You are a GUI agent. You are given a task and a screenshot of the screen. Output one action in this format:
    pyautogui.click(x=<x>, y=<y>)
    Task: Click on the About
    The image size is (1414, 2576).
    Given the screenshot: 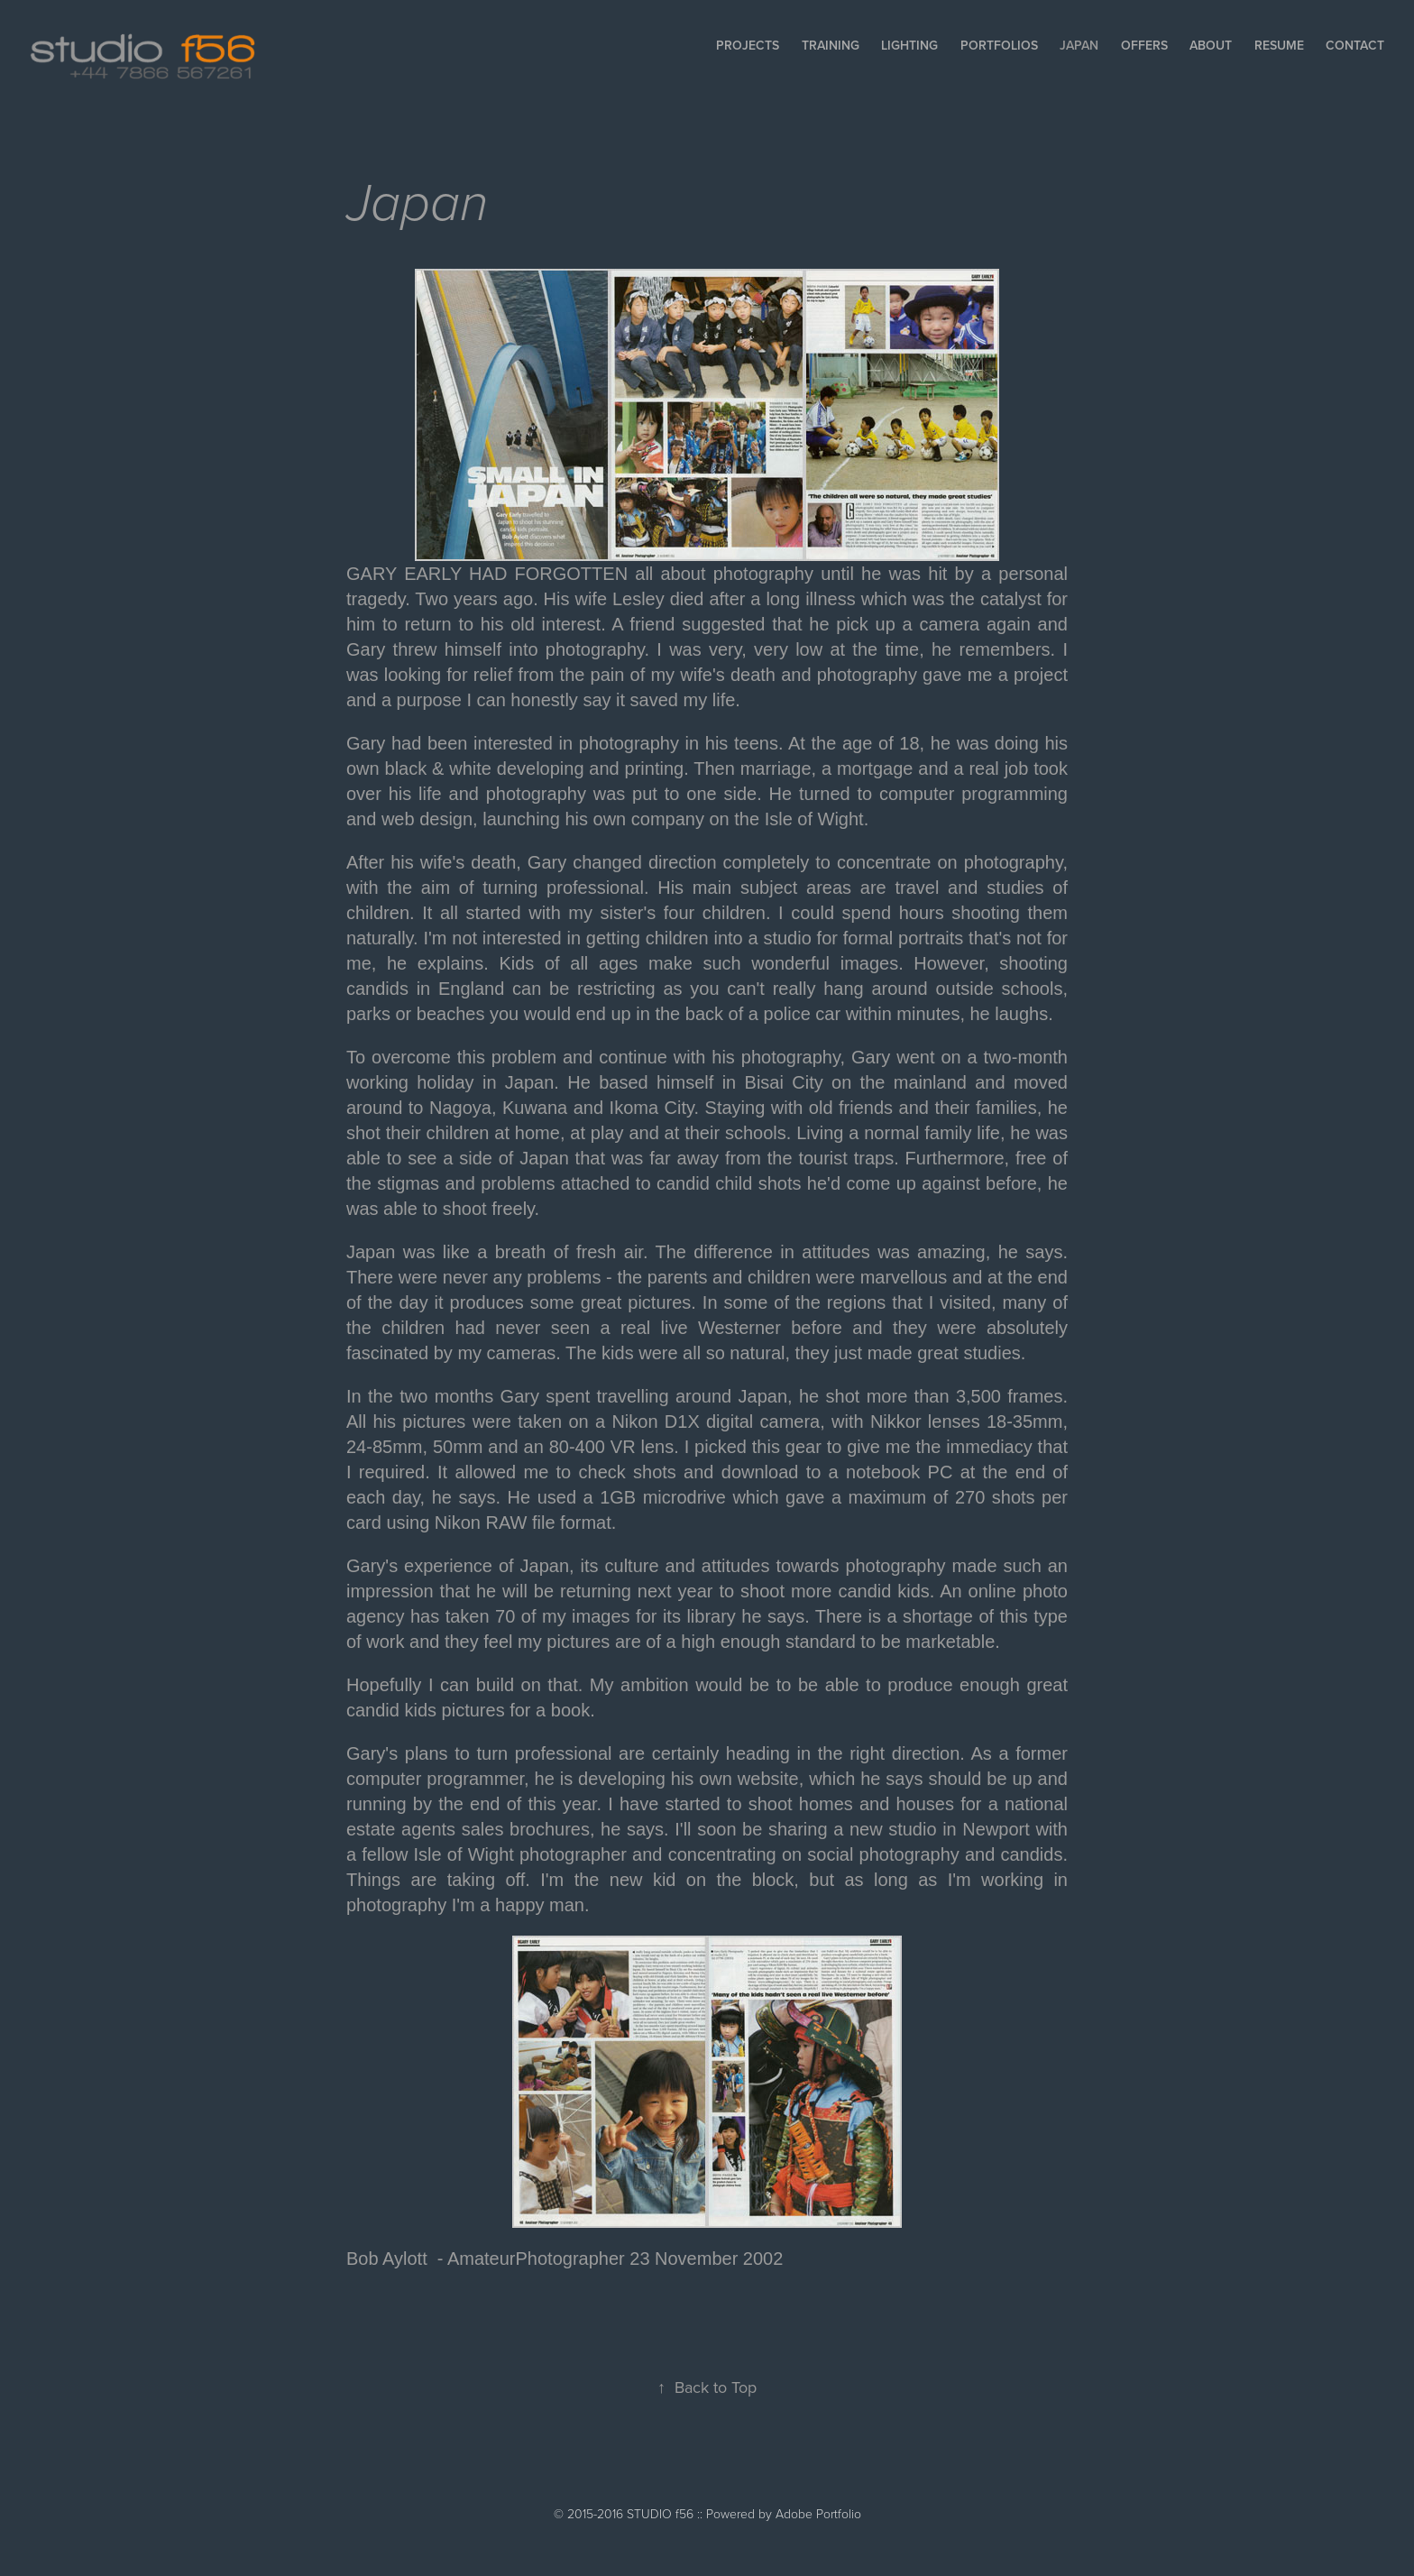 What is the action you would take?
    pyautogui.click(x=1210, y=45)
    